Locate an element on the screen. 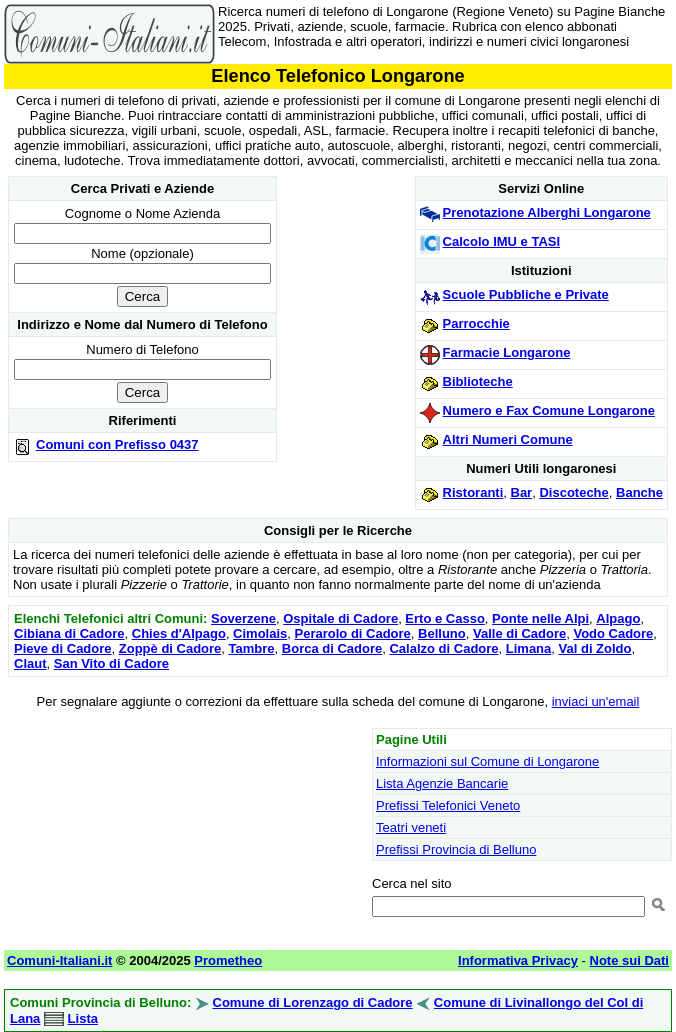 The image size is (676, 1032). Chies d'Alpago is located at coordinates (179, 633).